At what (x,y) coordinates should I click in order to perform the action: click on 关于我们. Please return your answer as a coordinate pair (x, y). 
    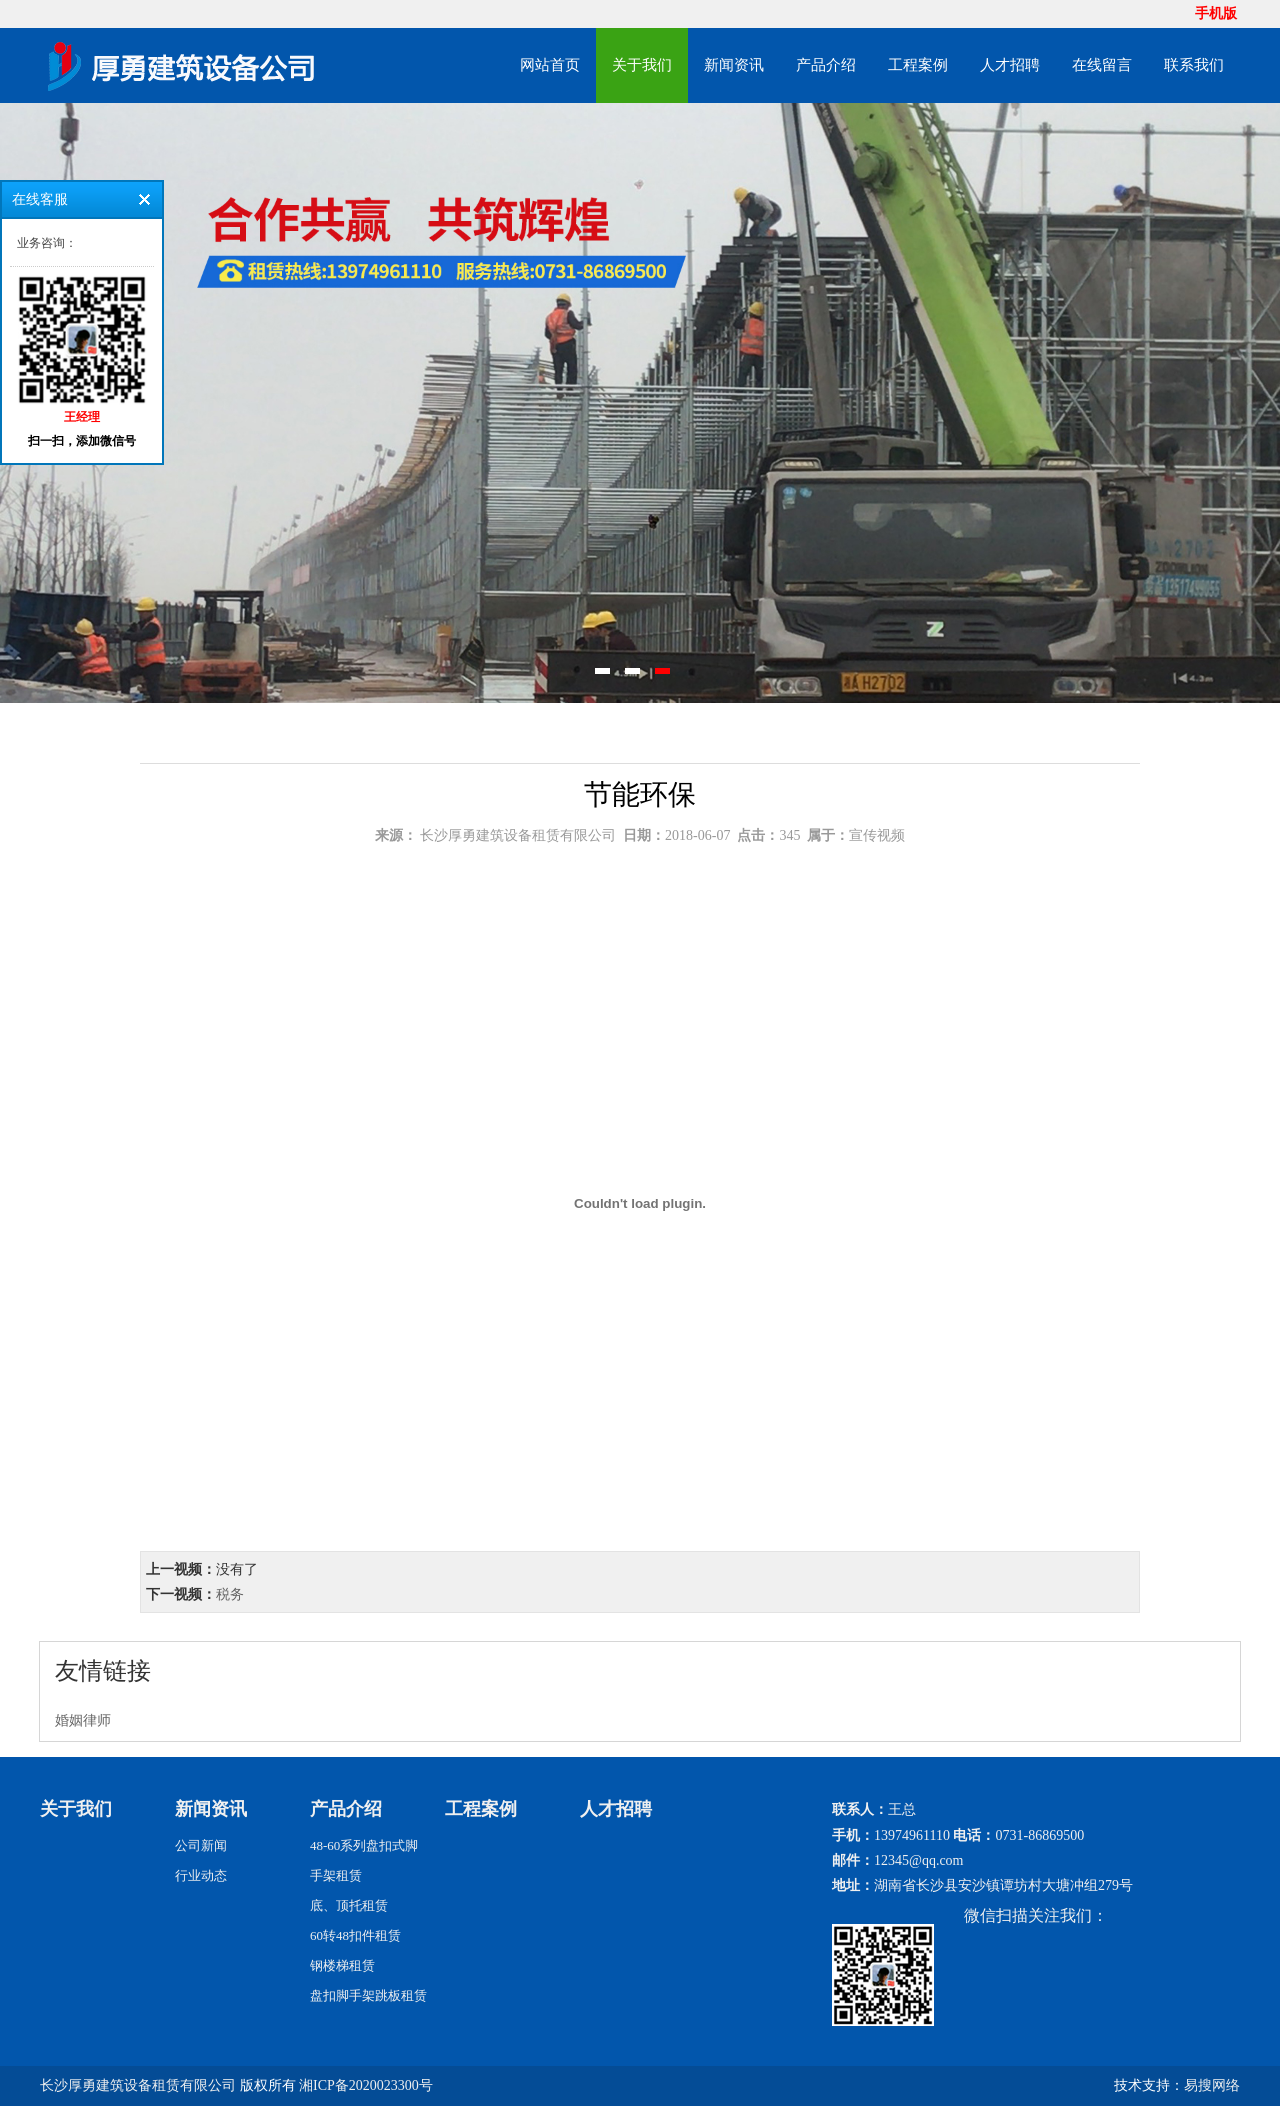
    Looking at the image, I should click on (642, 65).